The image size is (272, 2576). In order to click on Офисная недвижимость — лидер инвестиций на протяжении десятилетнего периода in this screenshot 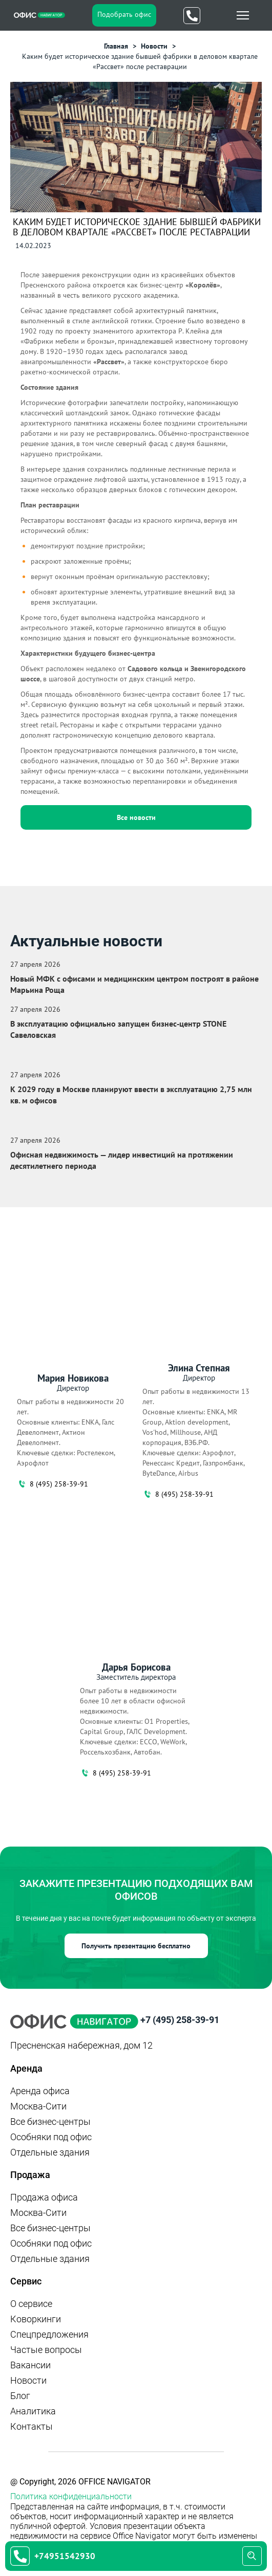, I will do `click(121, 1160)`.